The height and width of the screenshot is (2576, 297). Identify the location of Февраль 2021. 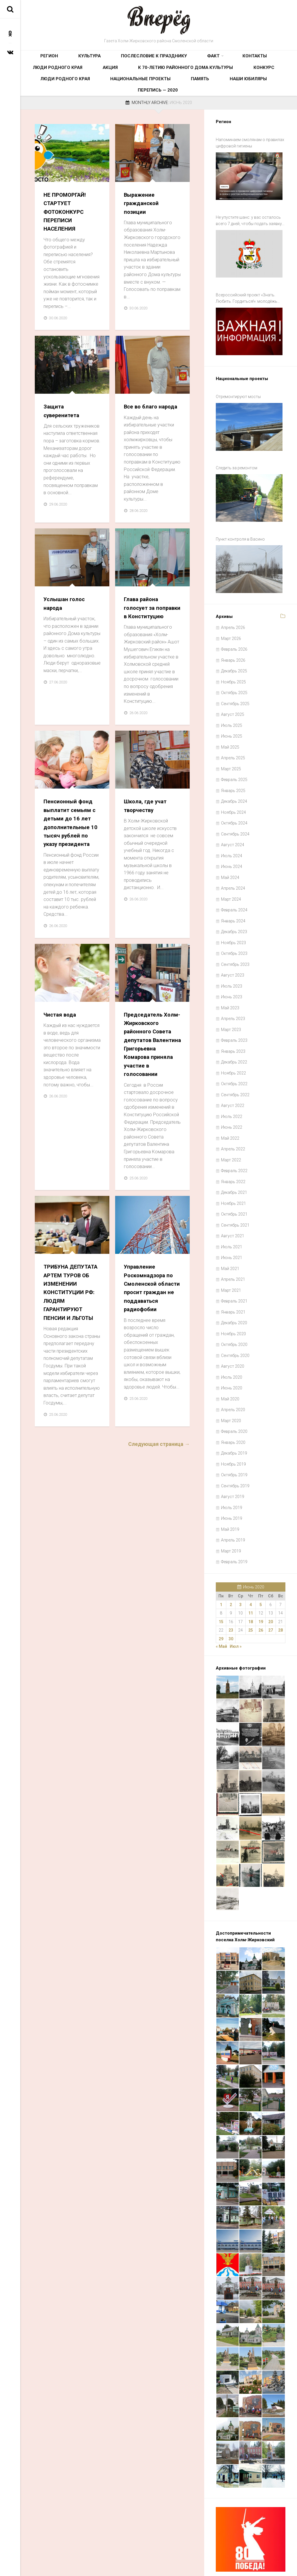
(234, 1274).